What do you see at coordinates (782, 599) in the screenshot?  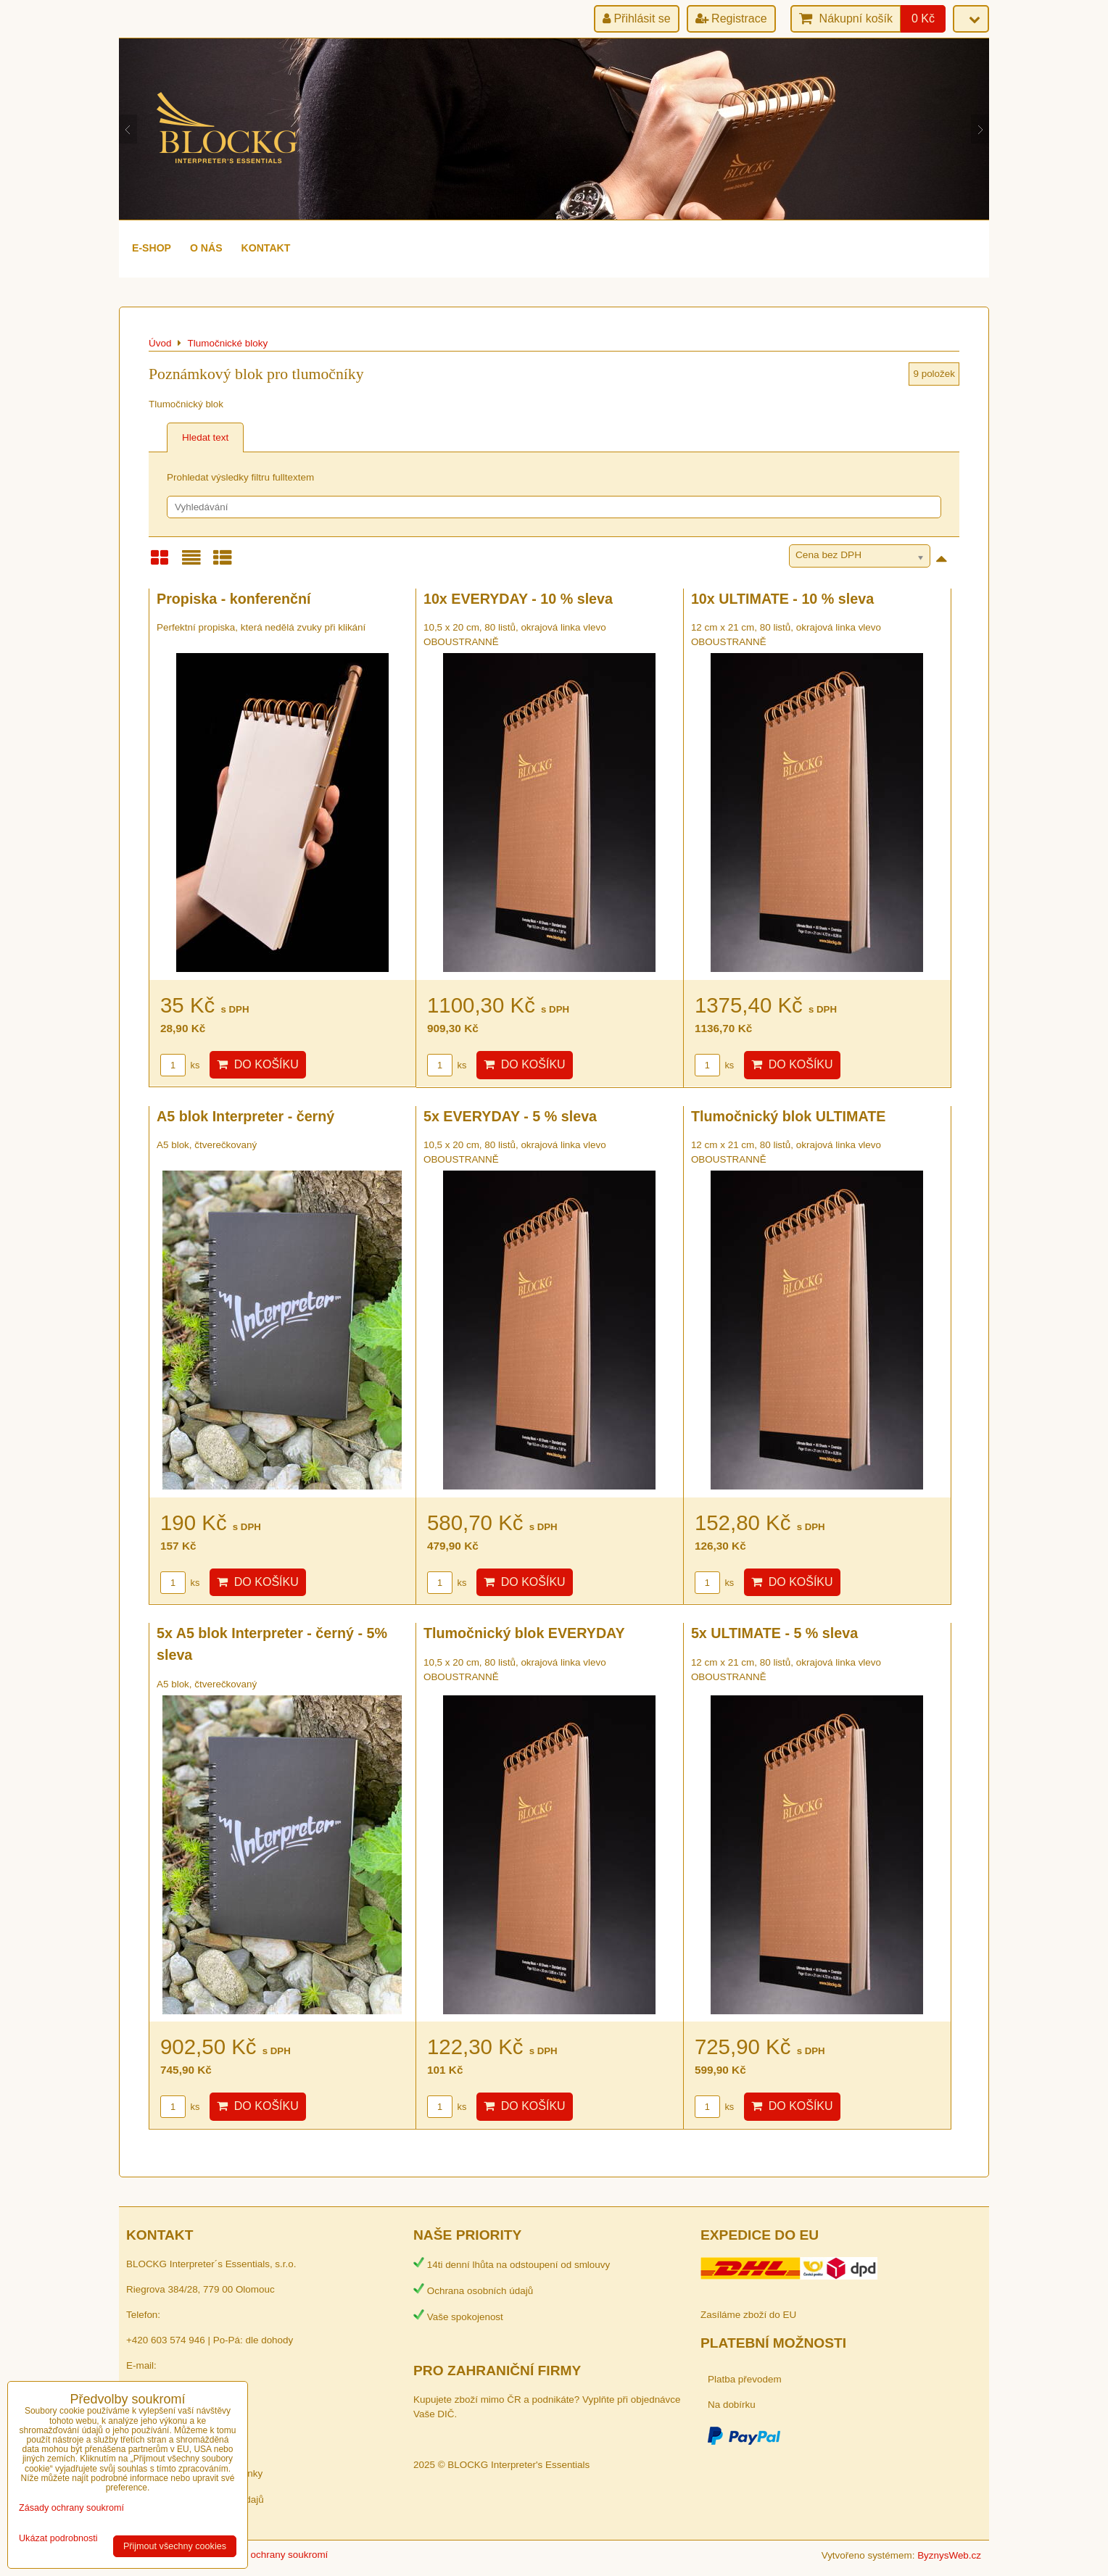 I see `10x ULTIMATE - 10 % sleva` at bounding box center [782, 599].